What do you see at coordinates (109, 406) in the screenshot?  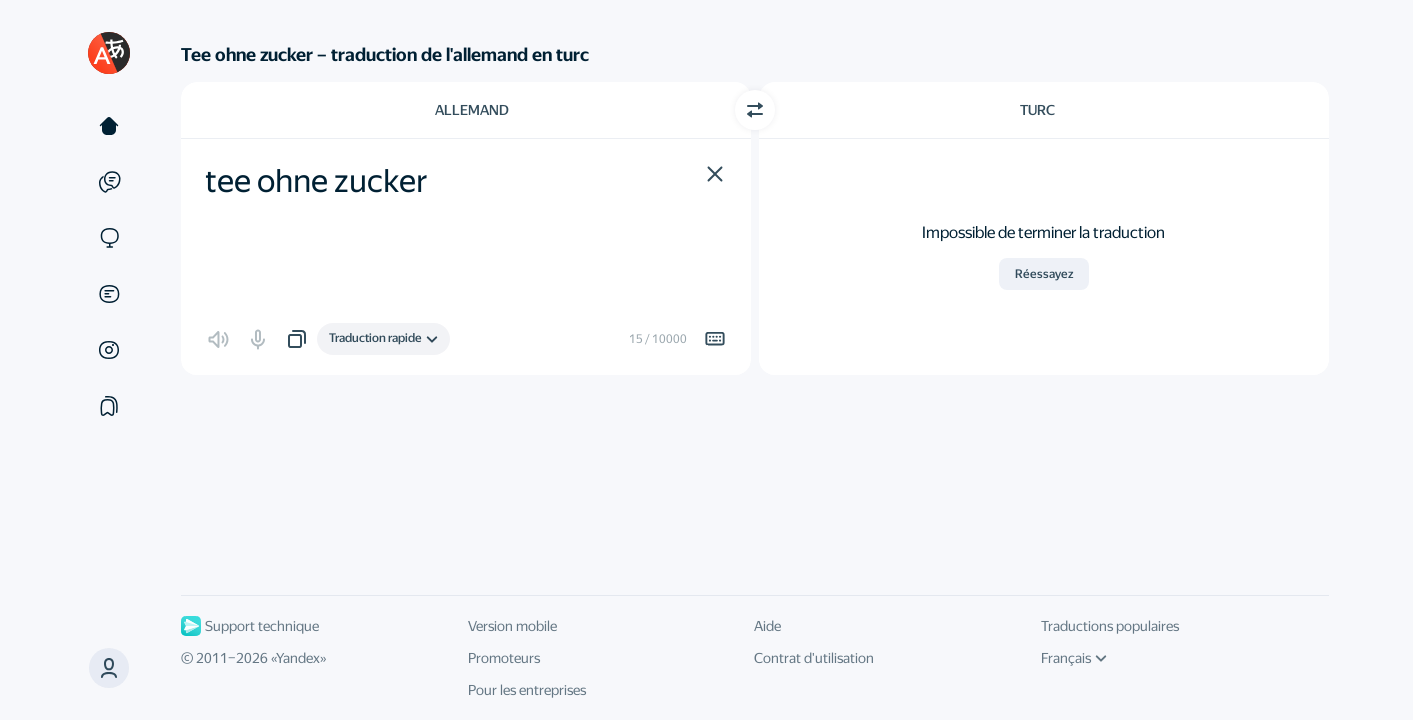 I see `[Сollections]` at bounding box center [109, 406].